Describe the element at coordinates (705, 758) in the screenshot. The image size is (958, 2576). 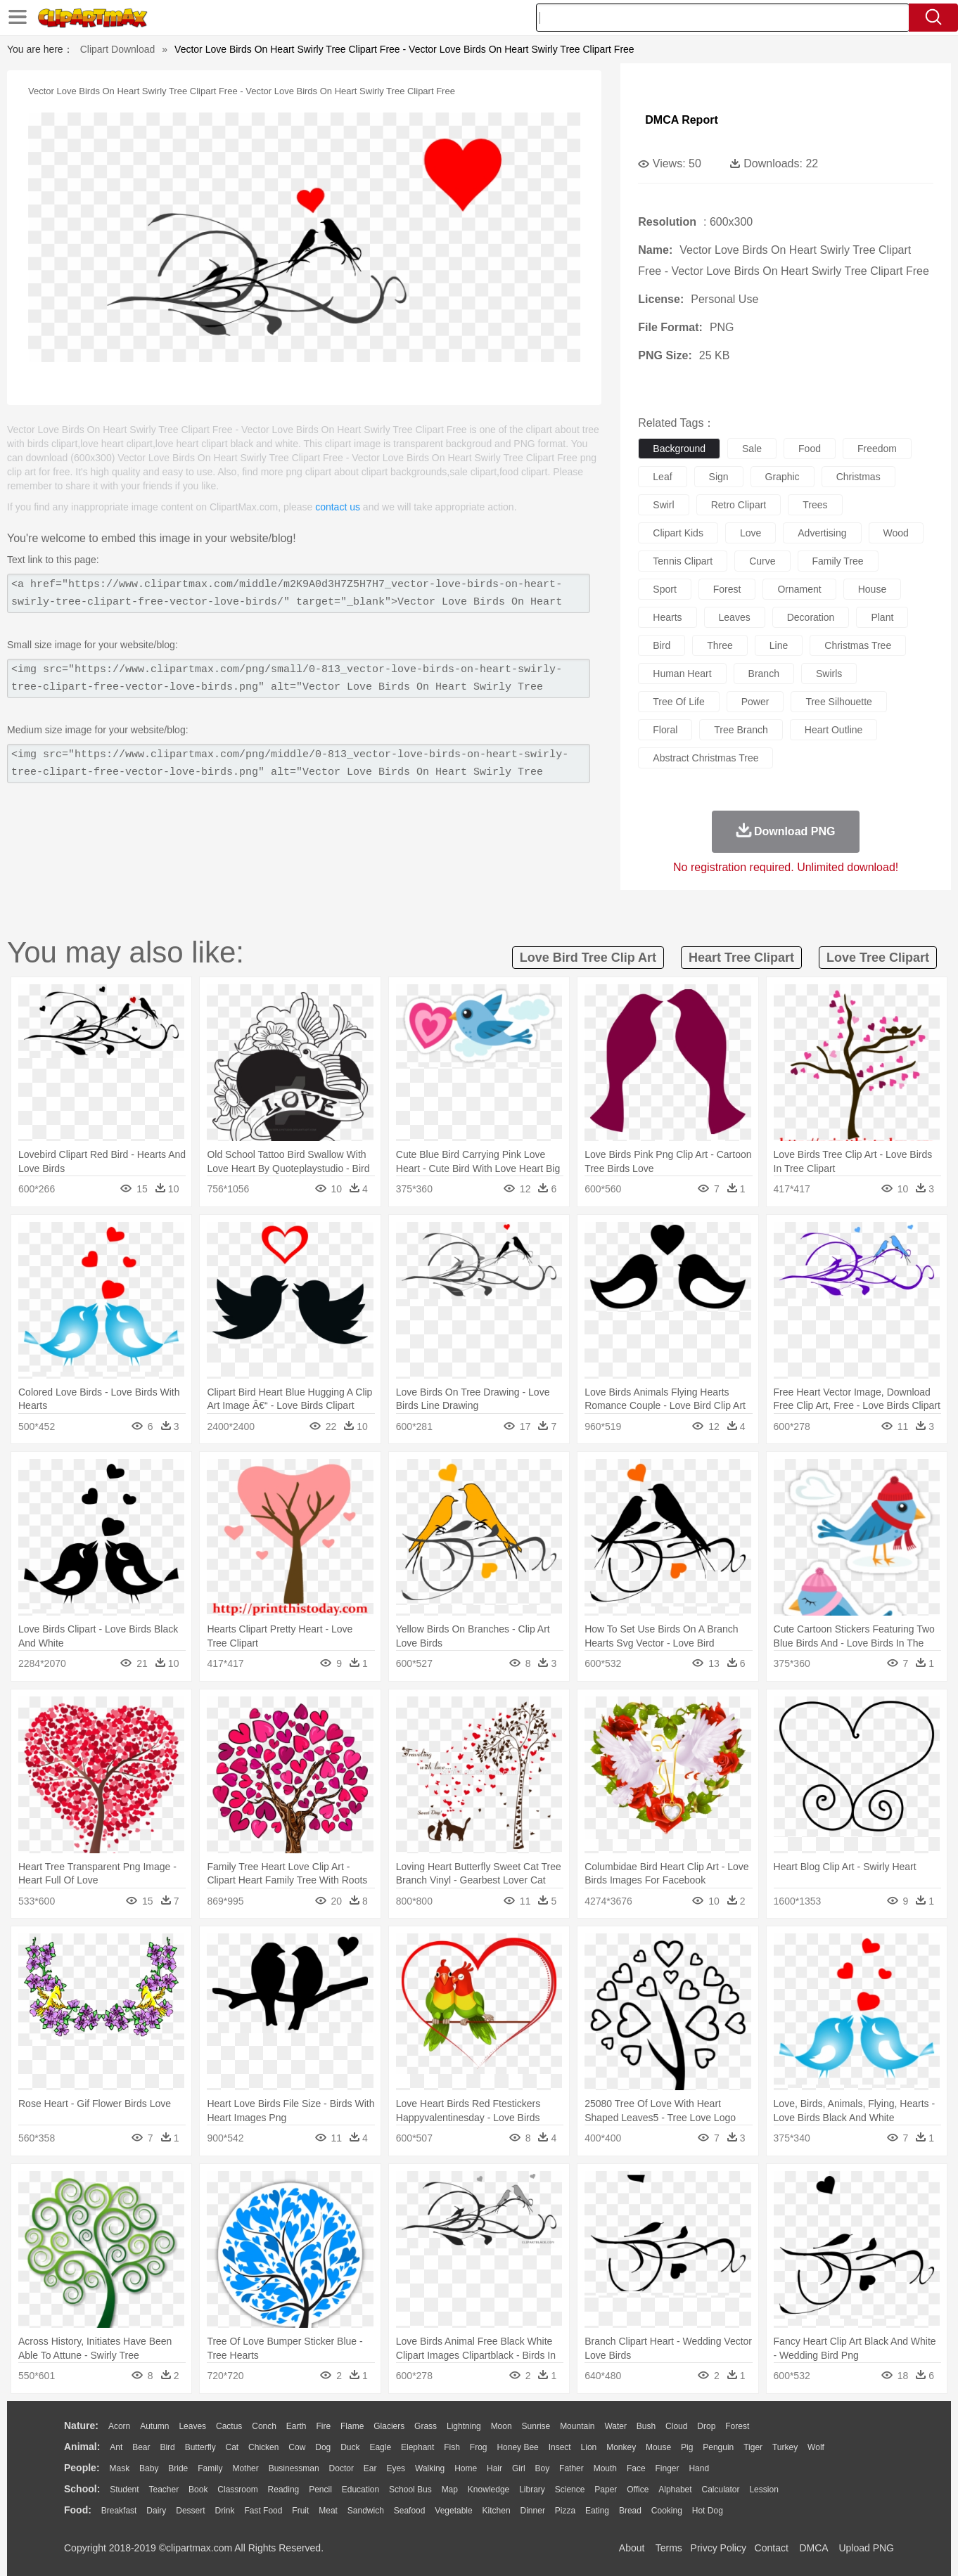
I see `abstract christmas tree` at that location.